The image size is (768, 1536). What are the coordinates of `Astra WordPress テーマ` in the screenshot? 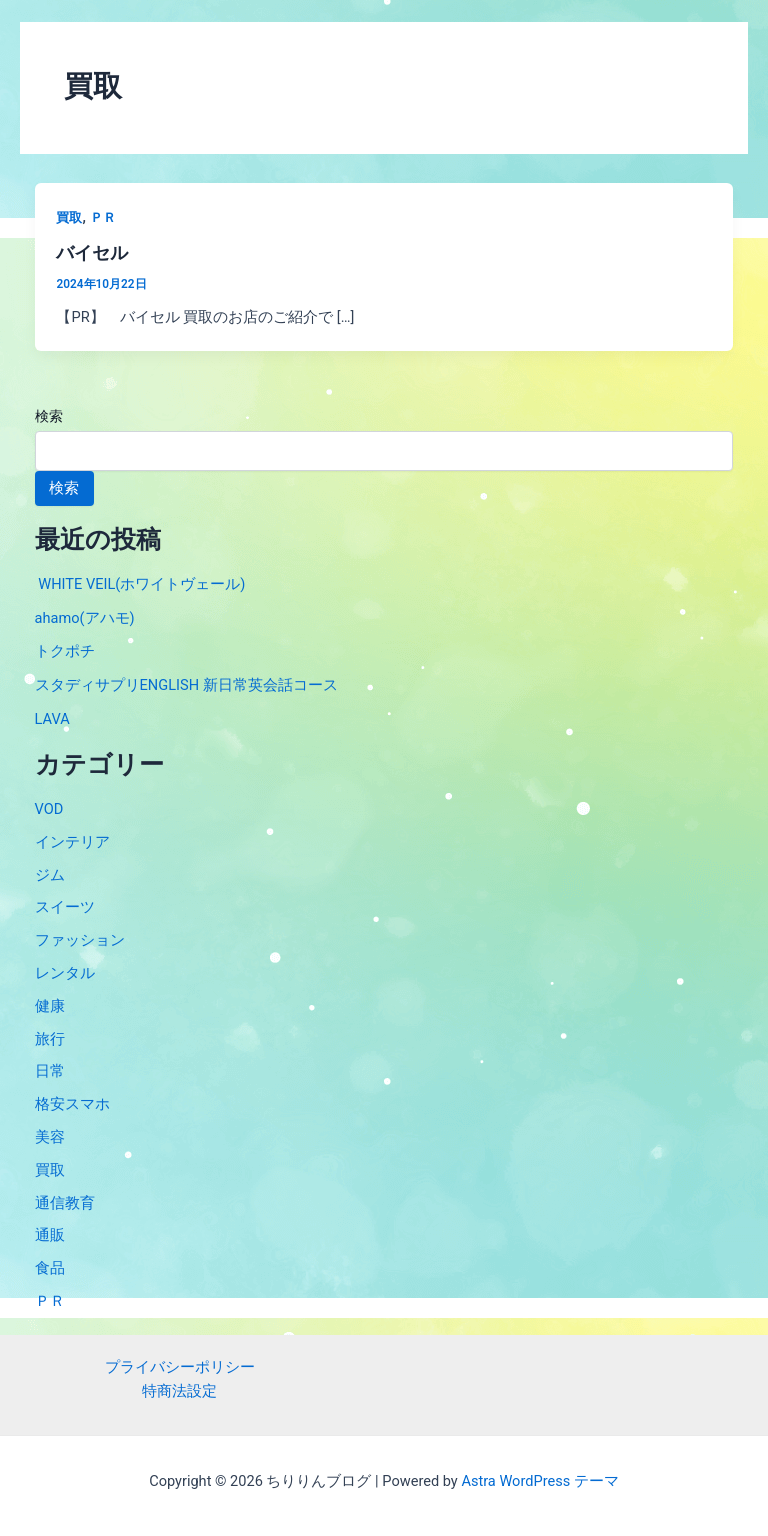 It's located at (539, 1481).